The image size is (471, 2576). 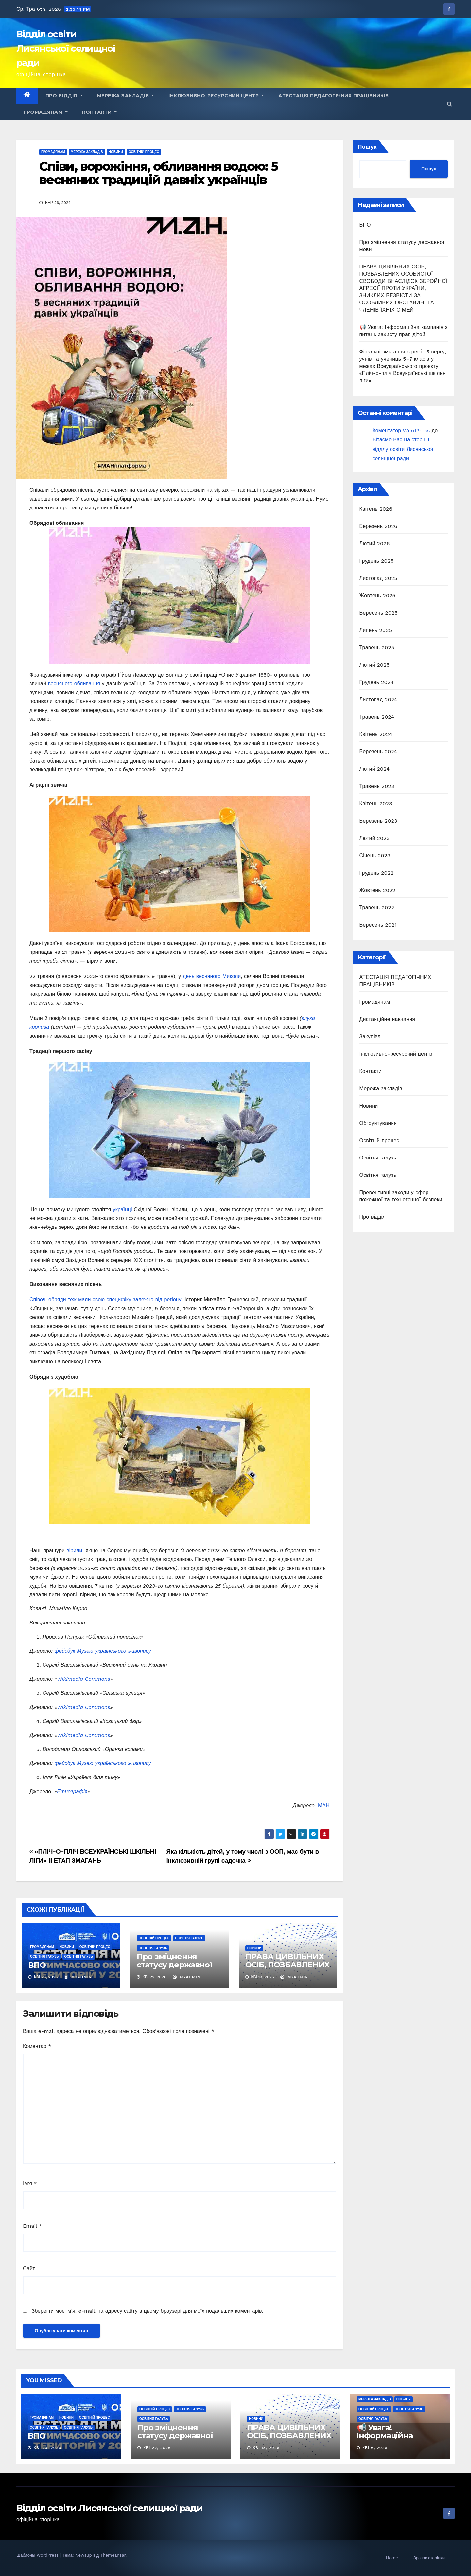 I want to click on Відділ освіти Лисянської селищної ради, so click(x=65, y=48).